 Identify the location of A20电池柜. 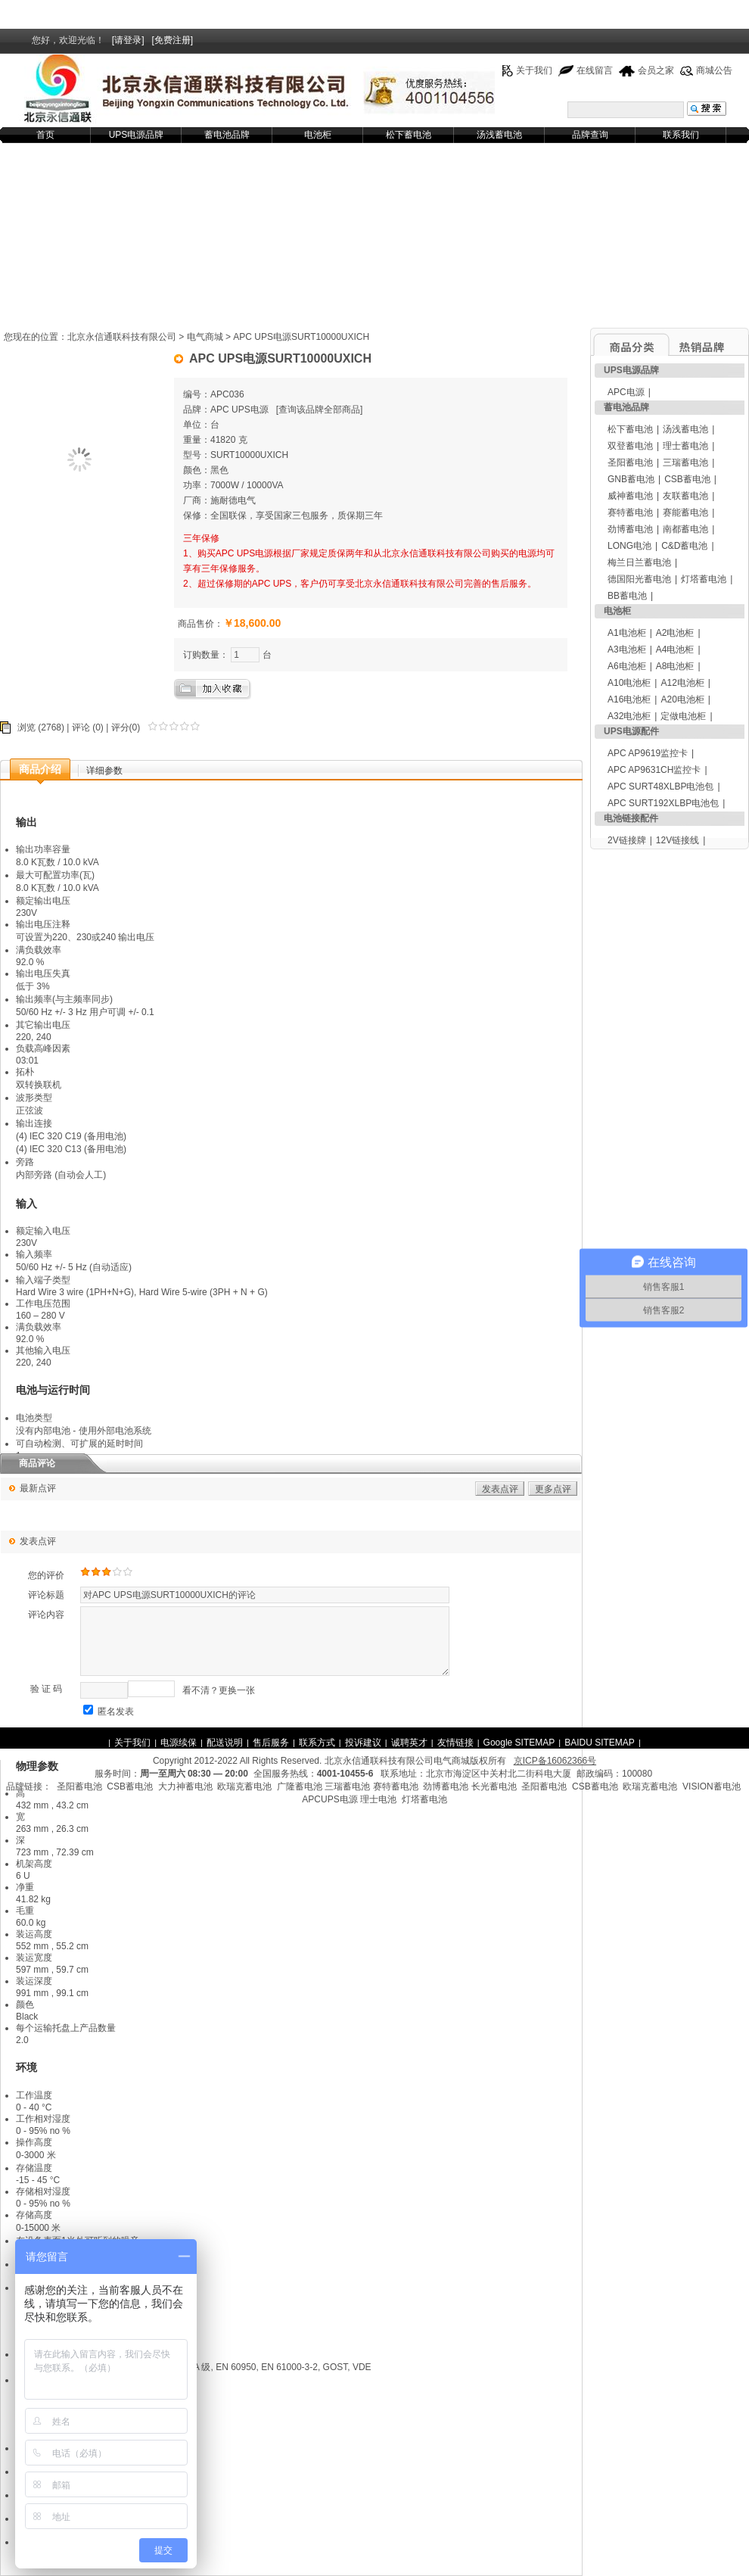
(682, 699).